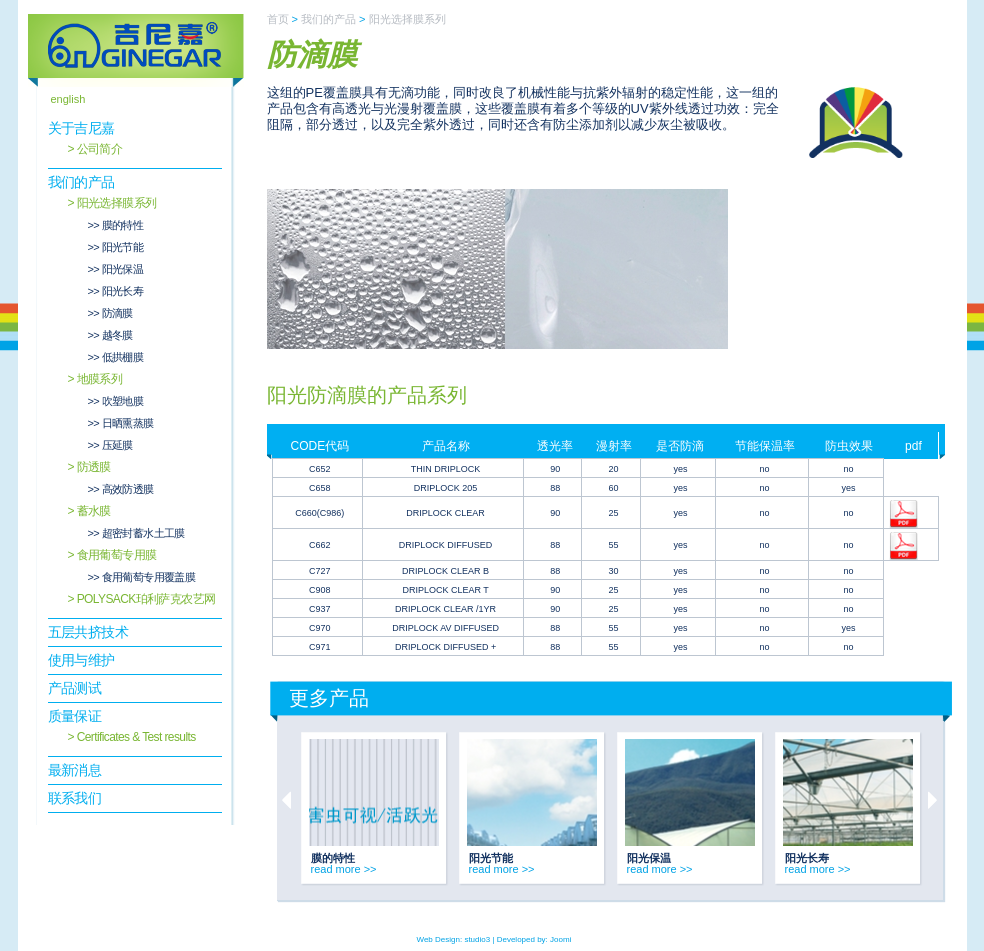 The width and height of the screenshot is (984, 951). I want to click on 五层共挤技术, so click(88, 632).